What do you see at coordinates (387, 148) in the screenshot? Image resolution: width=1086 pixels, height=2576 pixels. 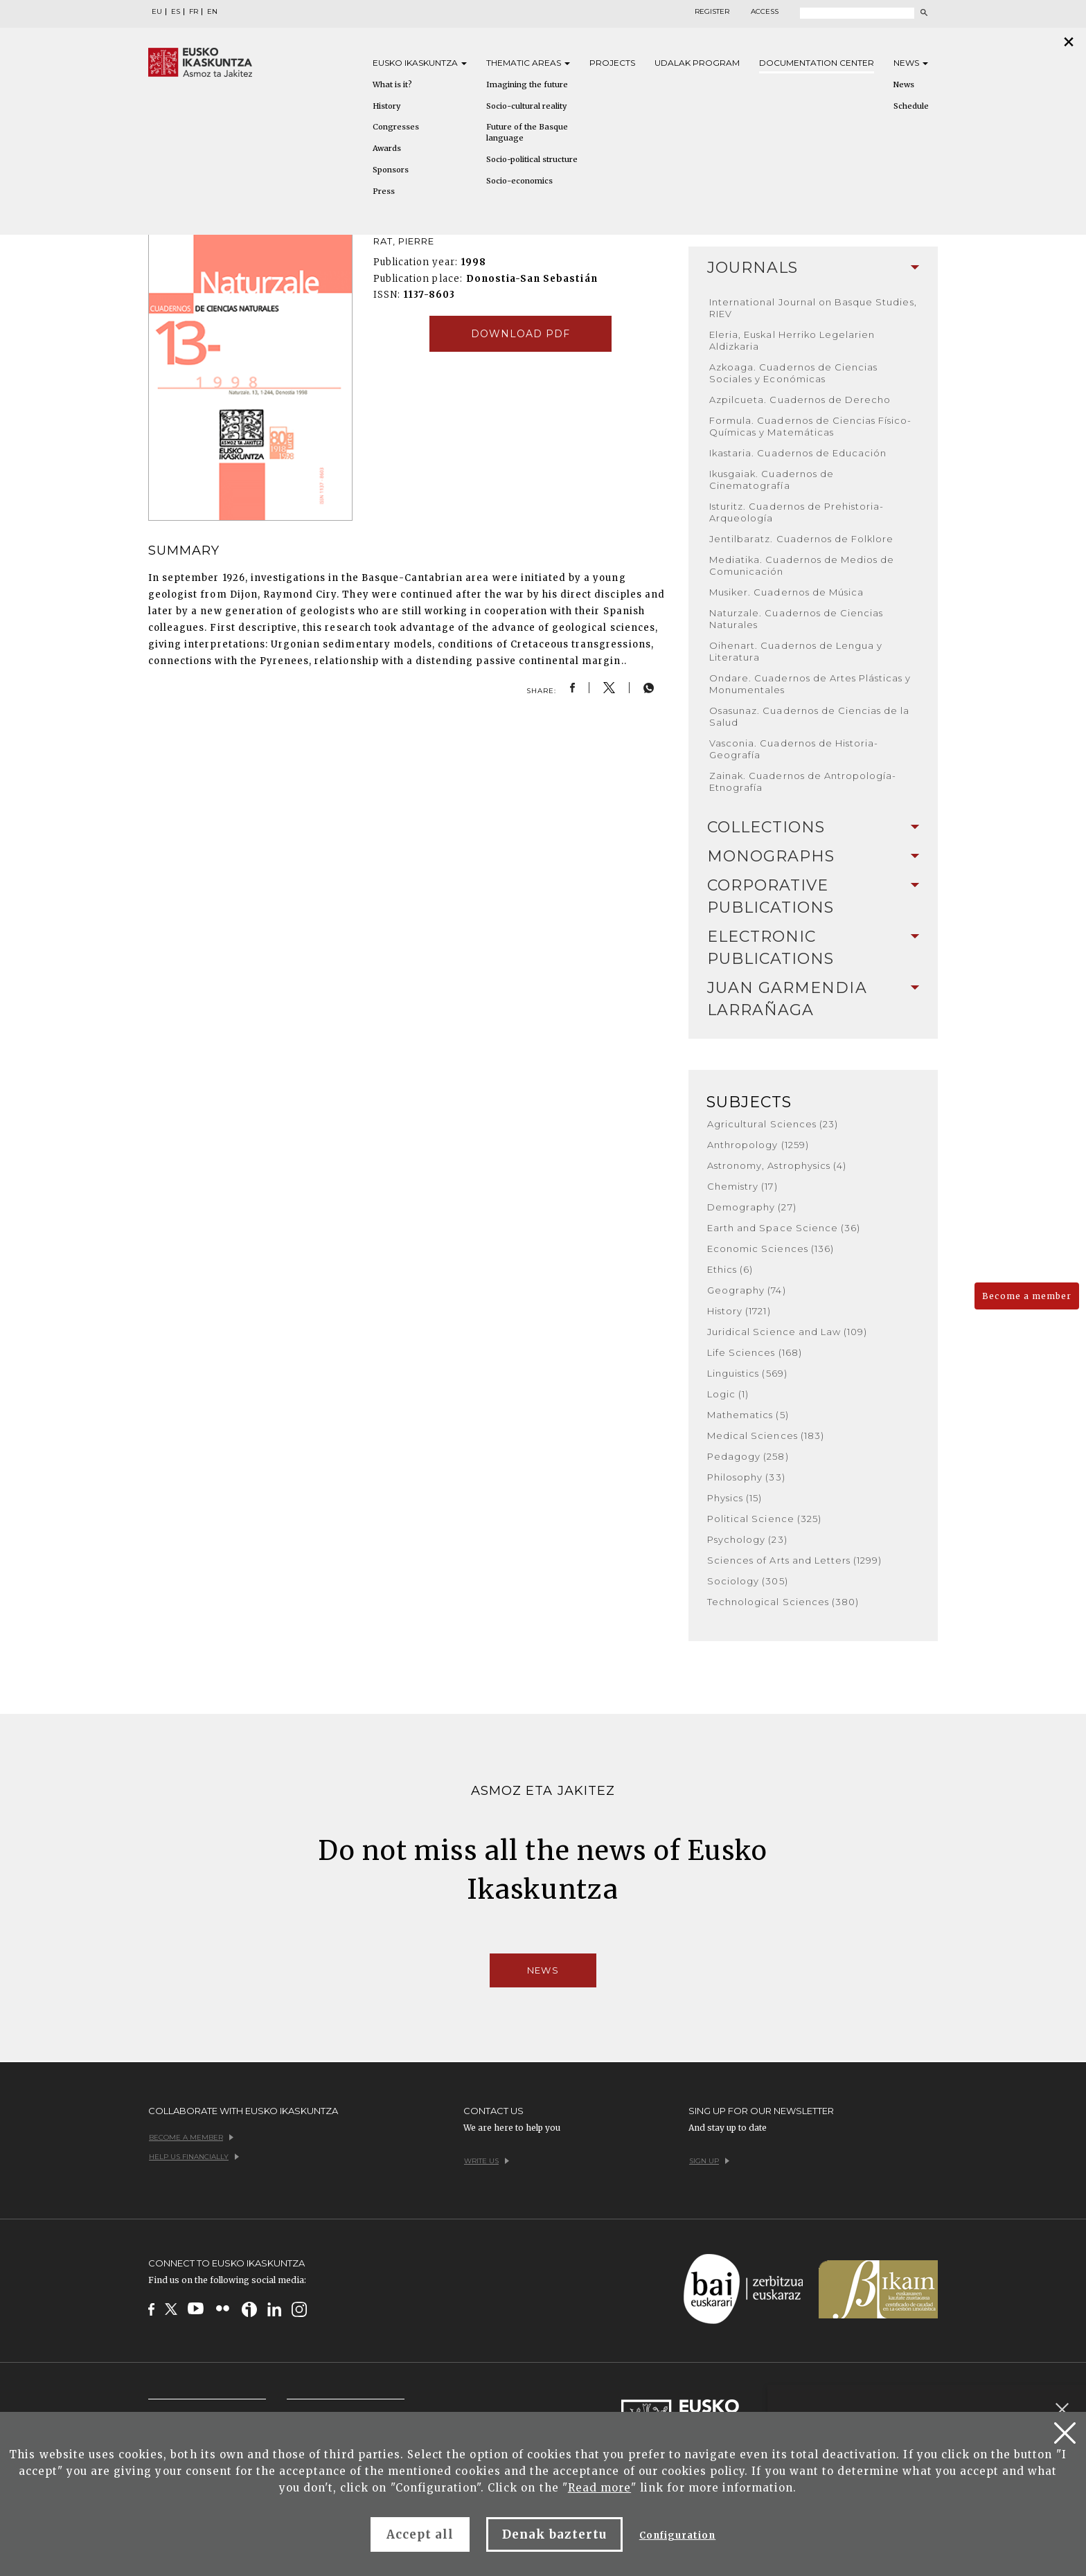 I see `Awards` at bounding box center [387, 148].